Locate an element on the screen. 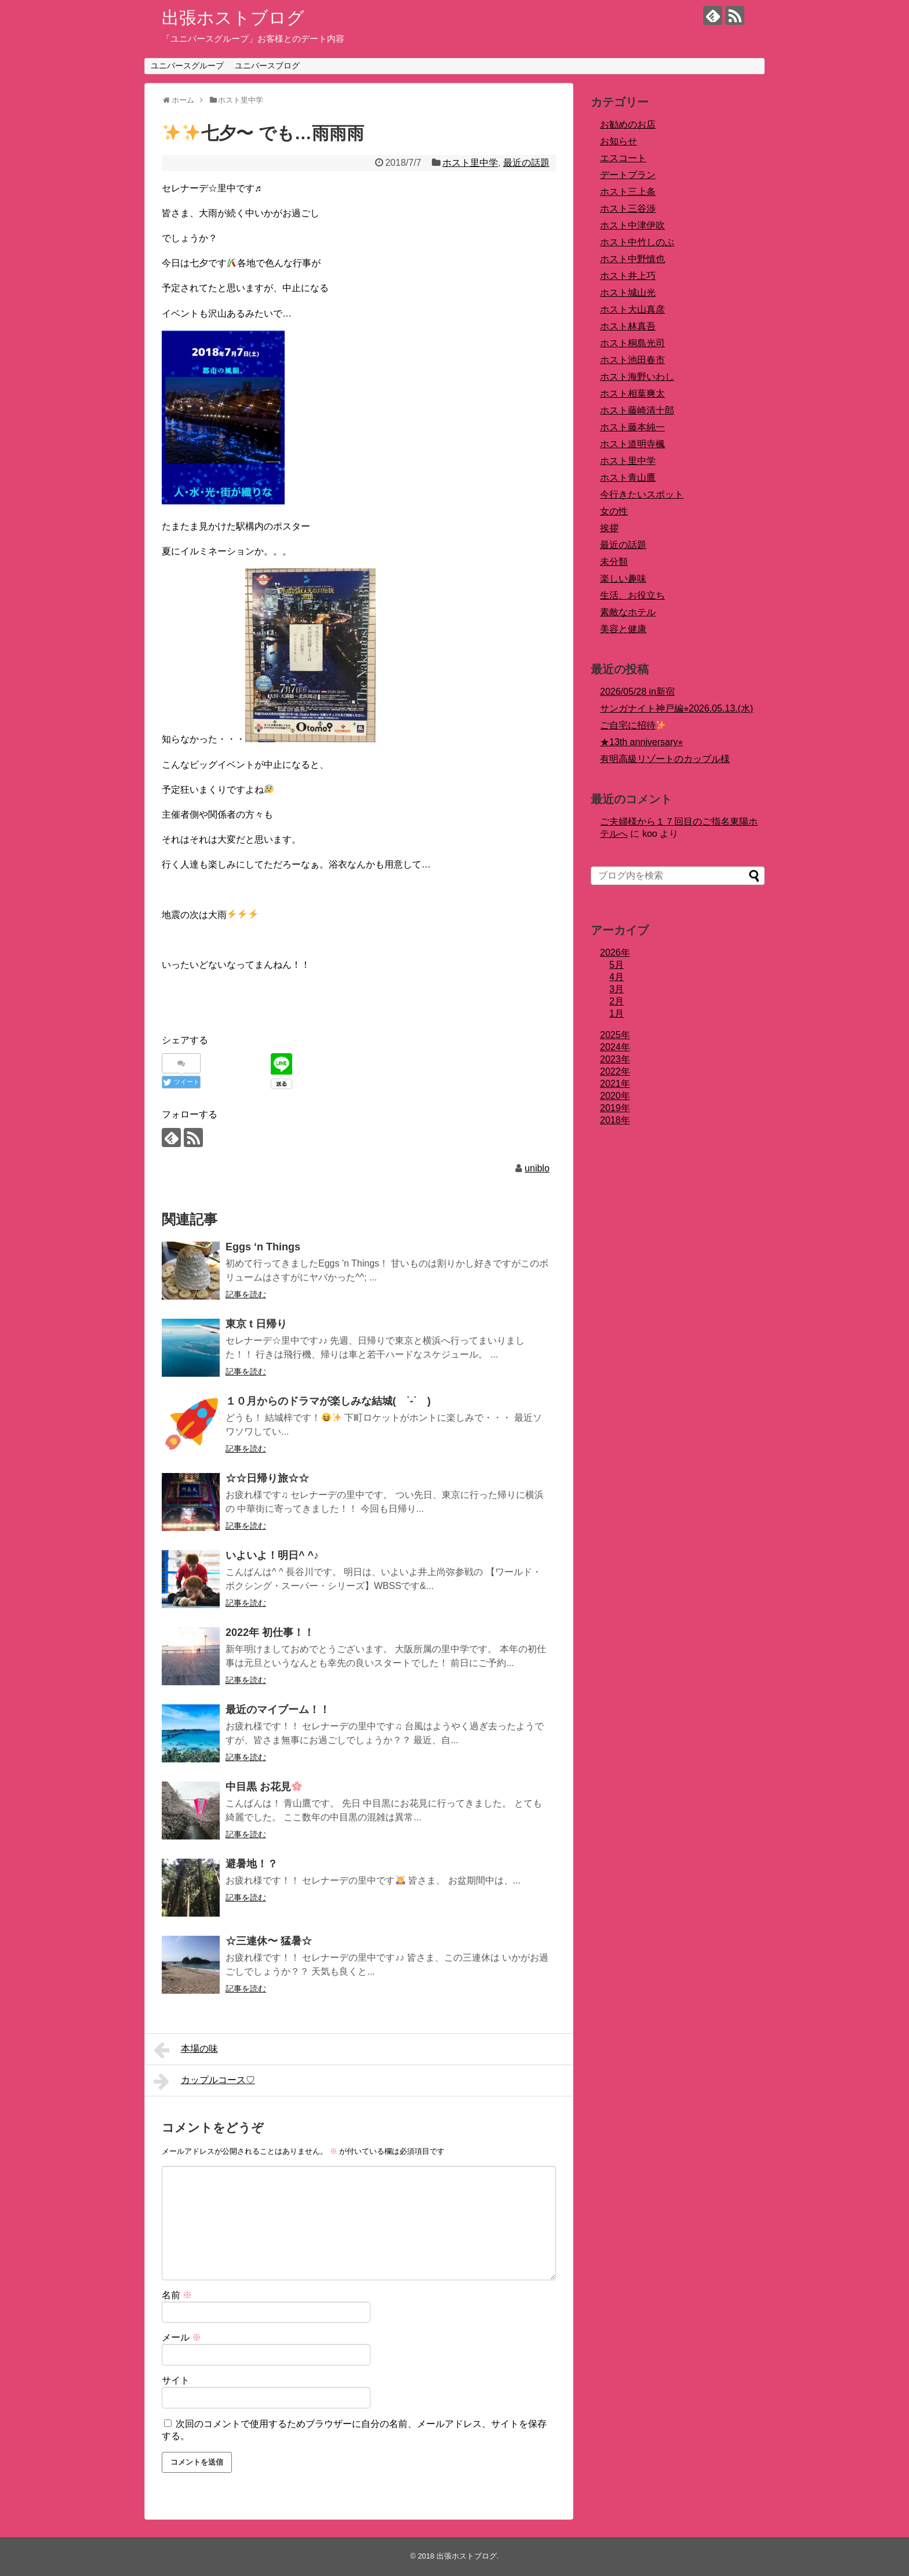 The height and width of the screenshot is (2576, 909). ☆三連休〜 猛暑☆ is located at coordinates (269, 1941).